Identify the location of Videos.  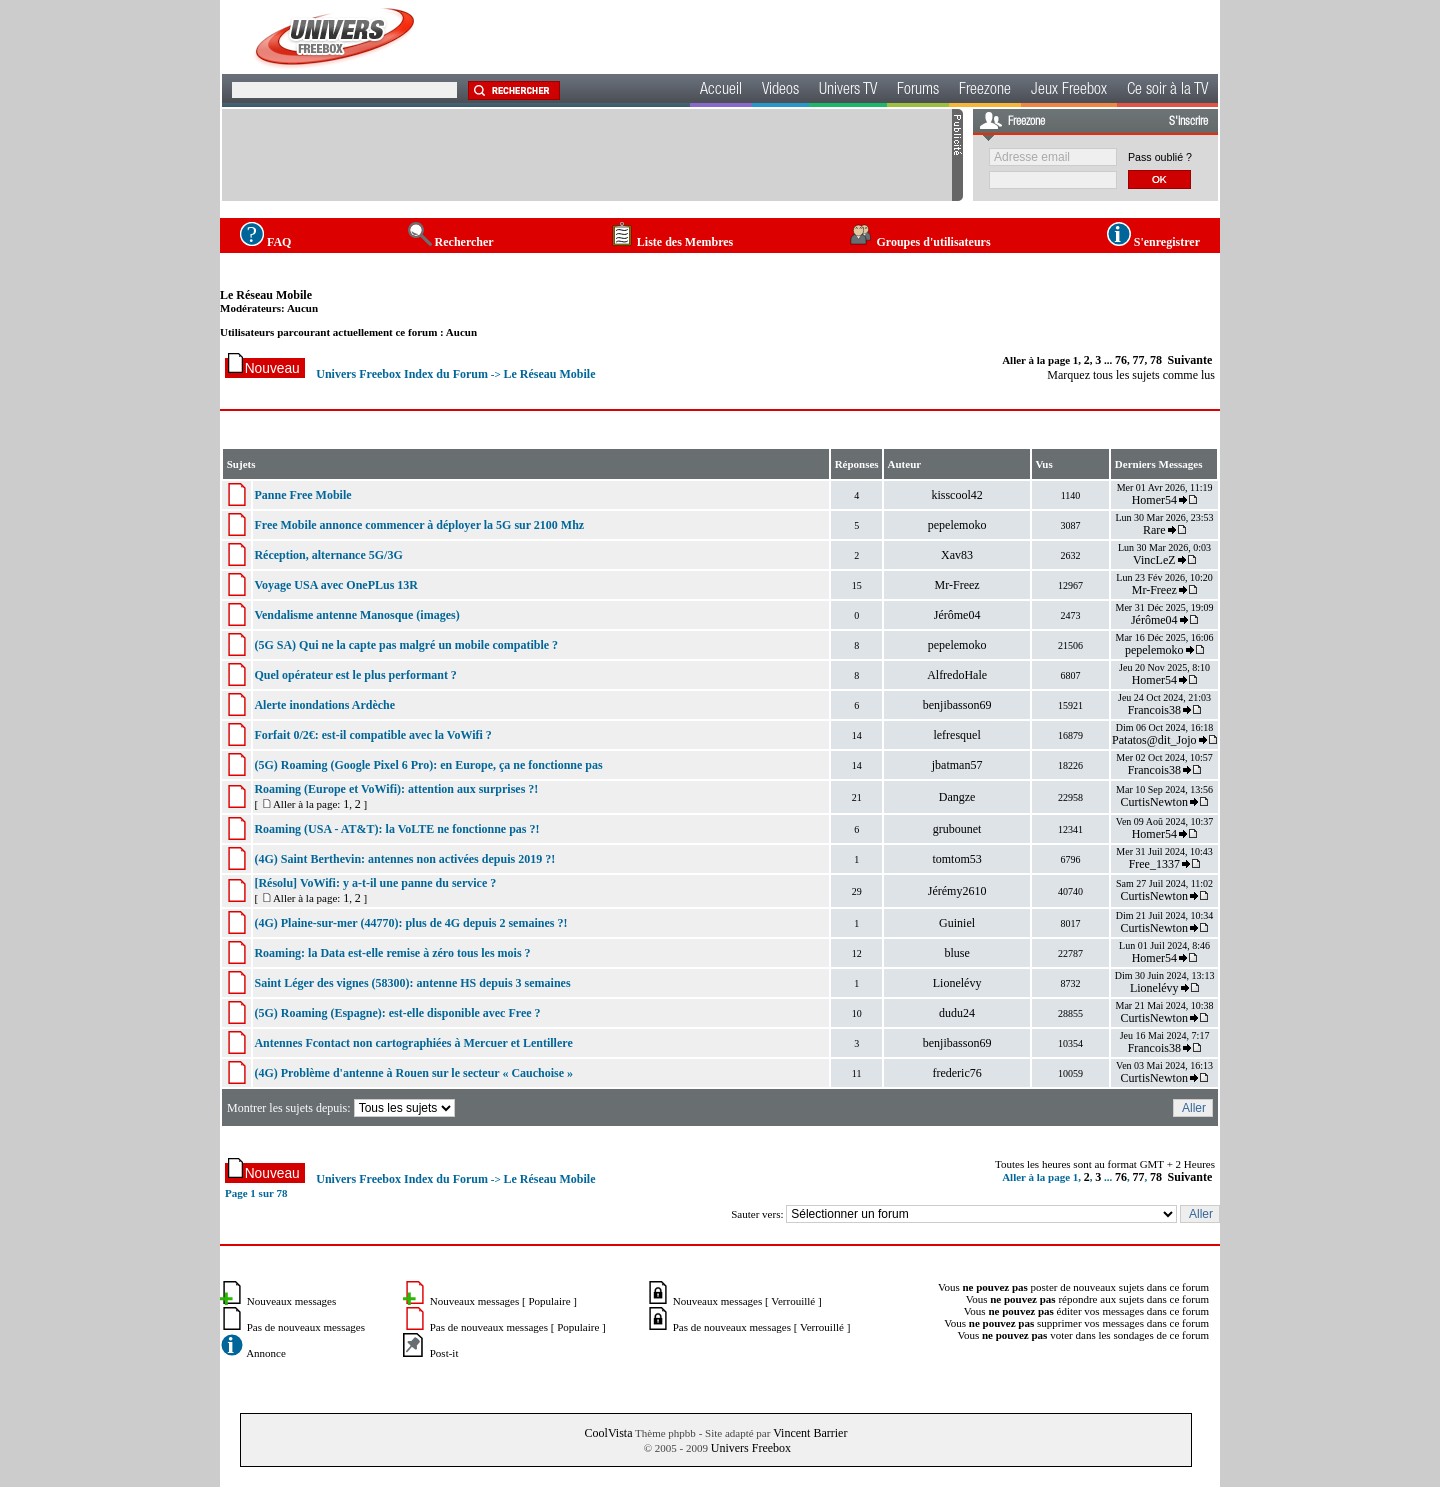
(780, 91).